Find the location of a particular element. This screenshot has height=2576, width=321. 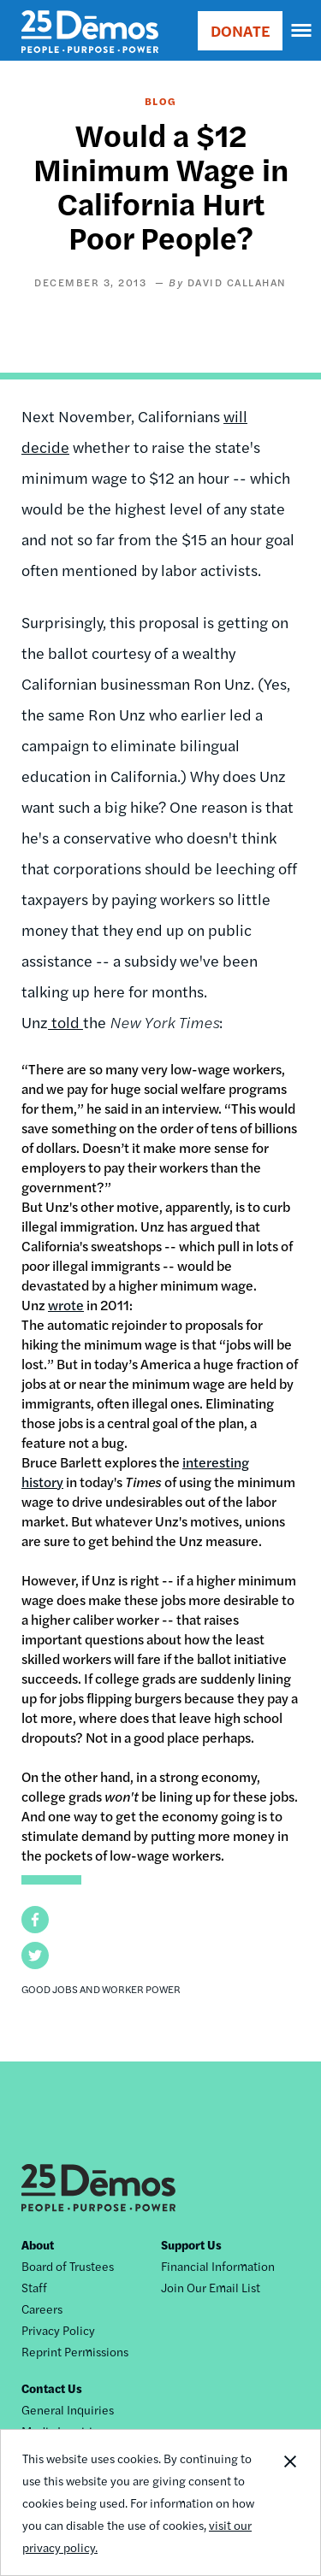

wrote is located at coordinates (66, 1304).